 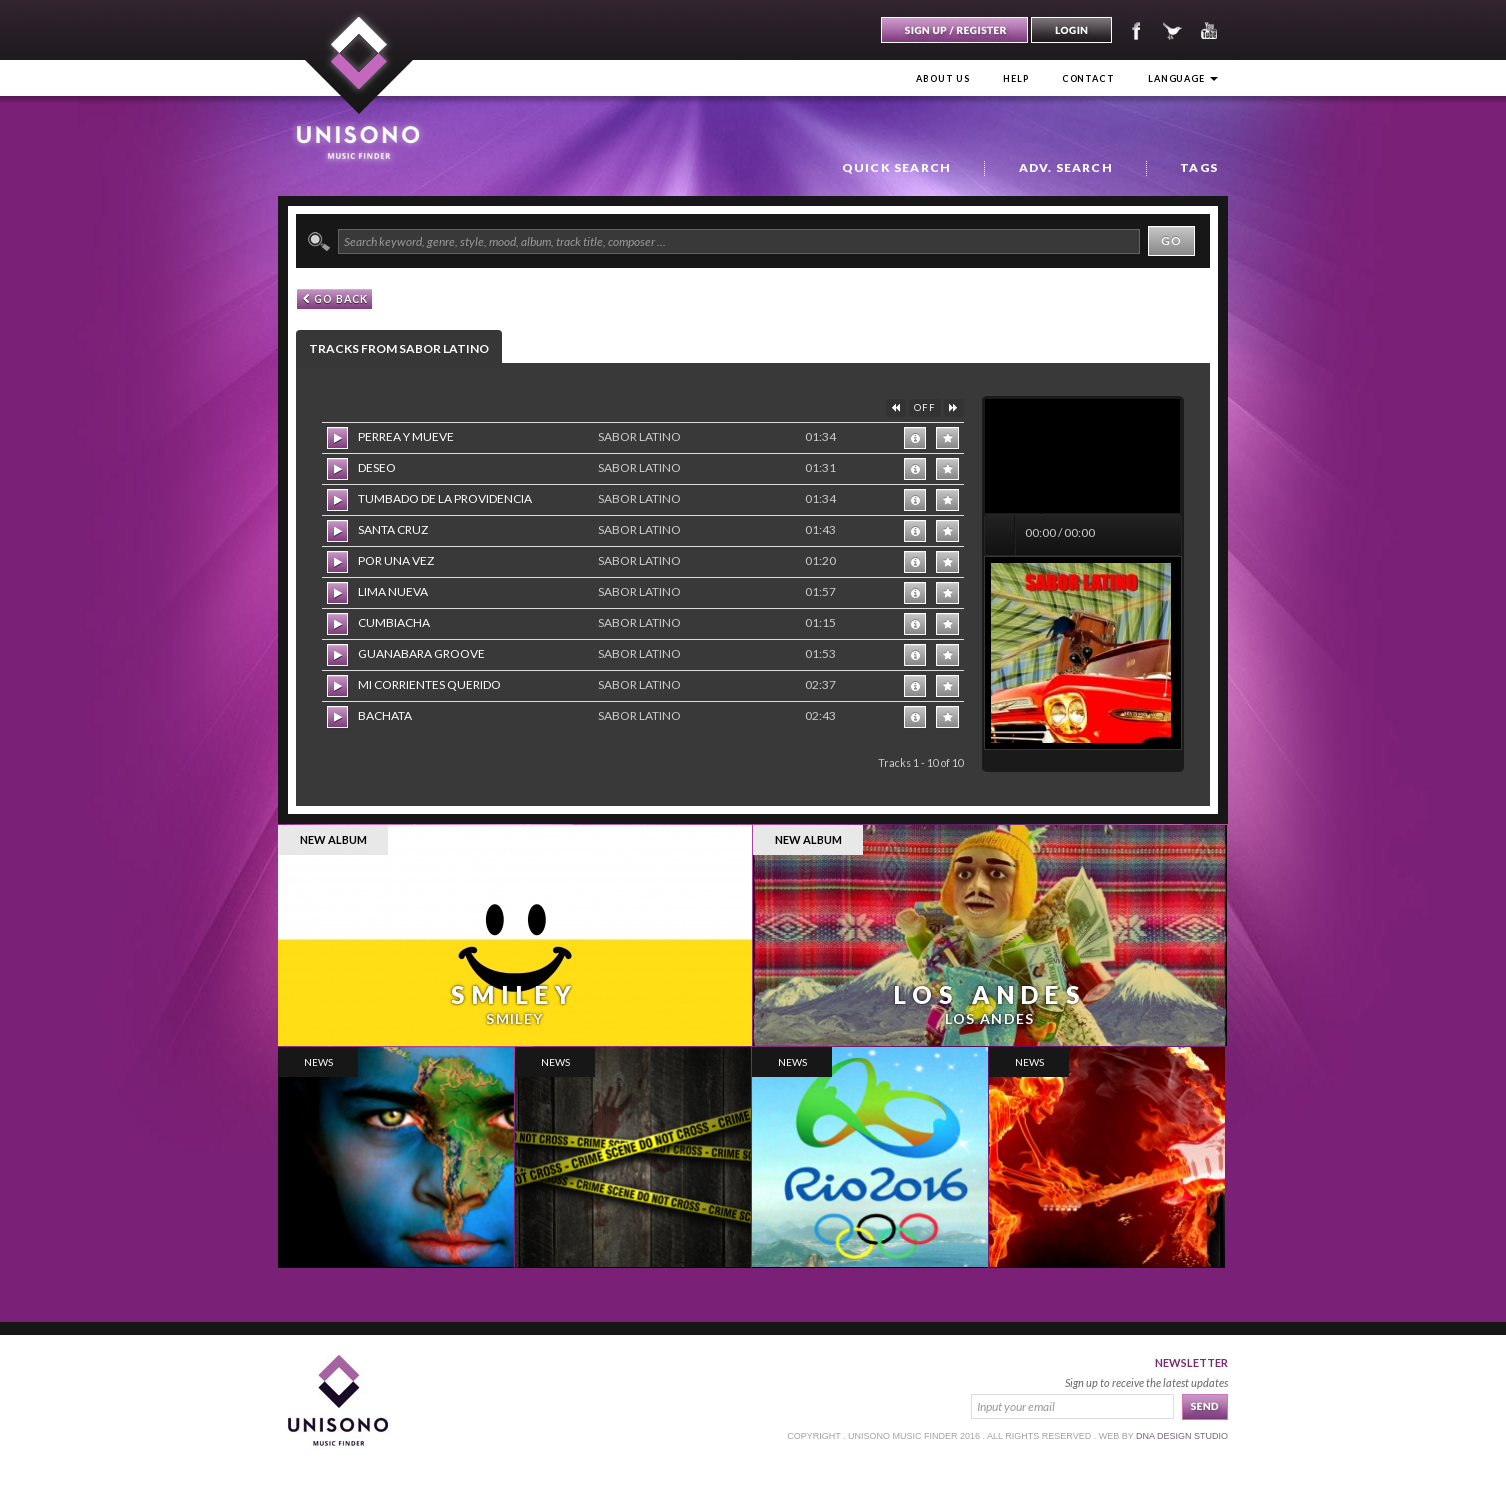 I want to click on GO back, so click(x=335, y=299).